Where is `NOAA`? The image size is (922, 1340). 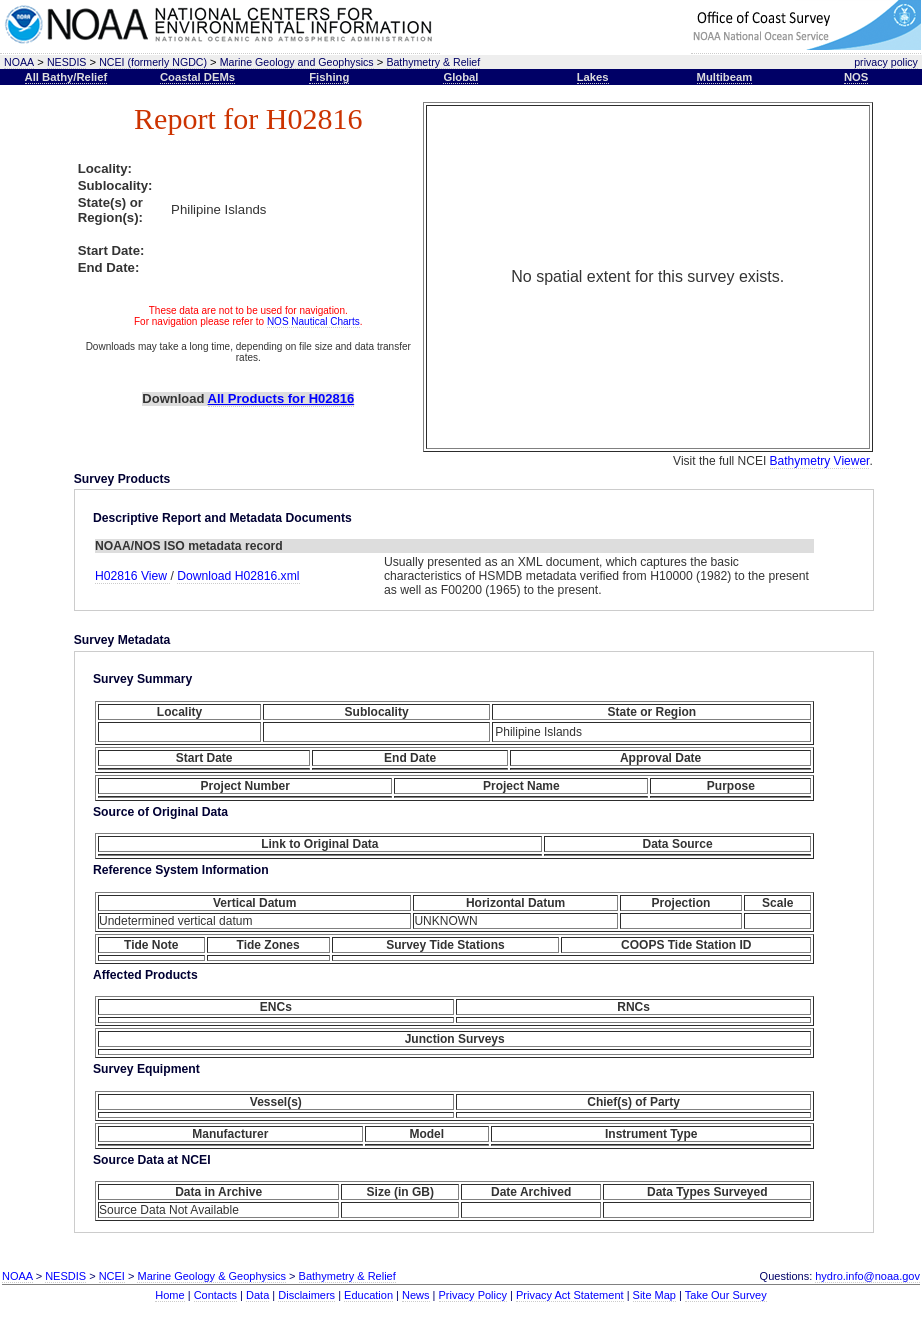
NOAA is located at coordinates (19, 62).